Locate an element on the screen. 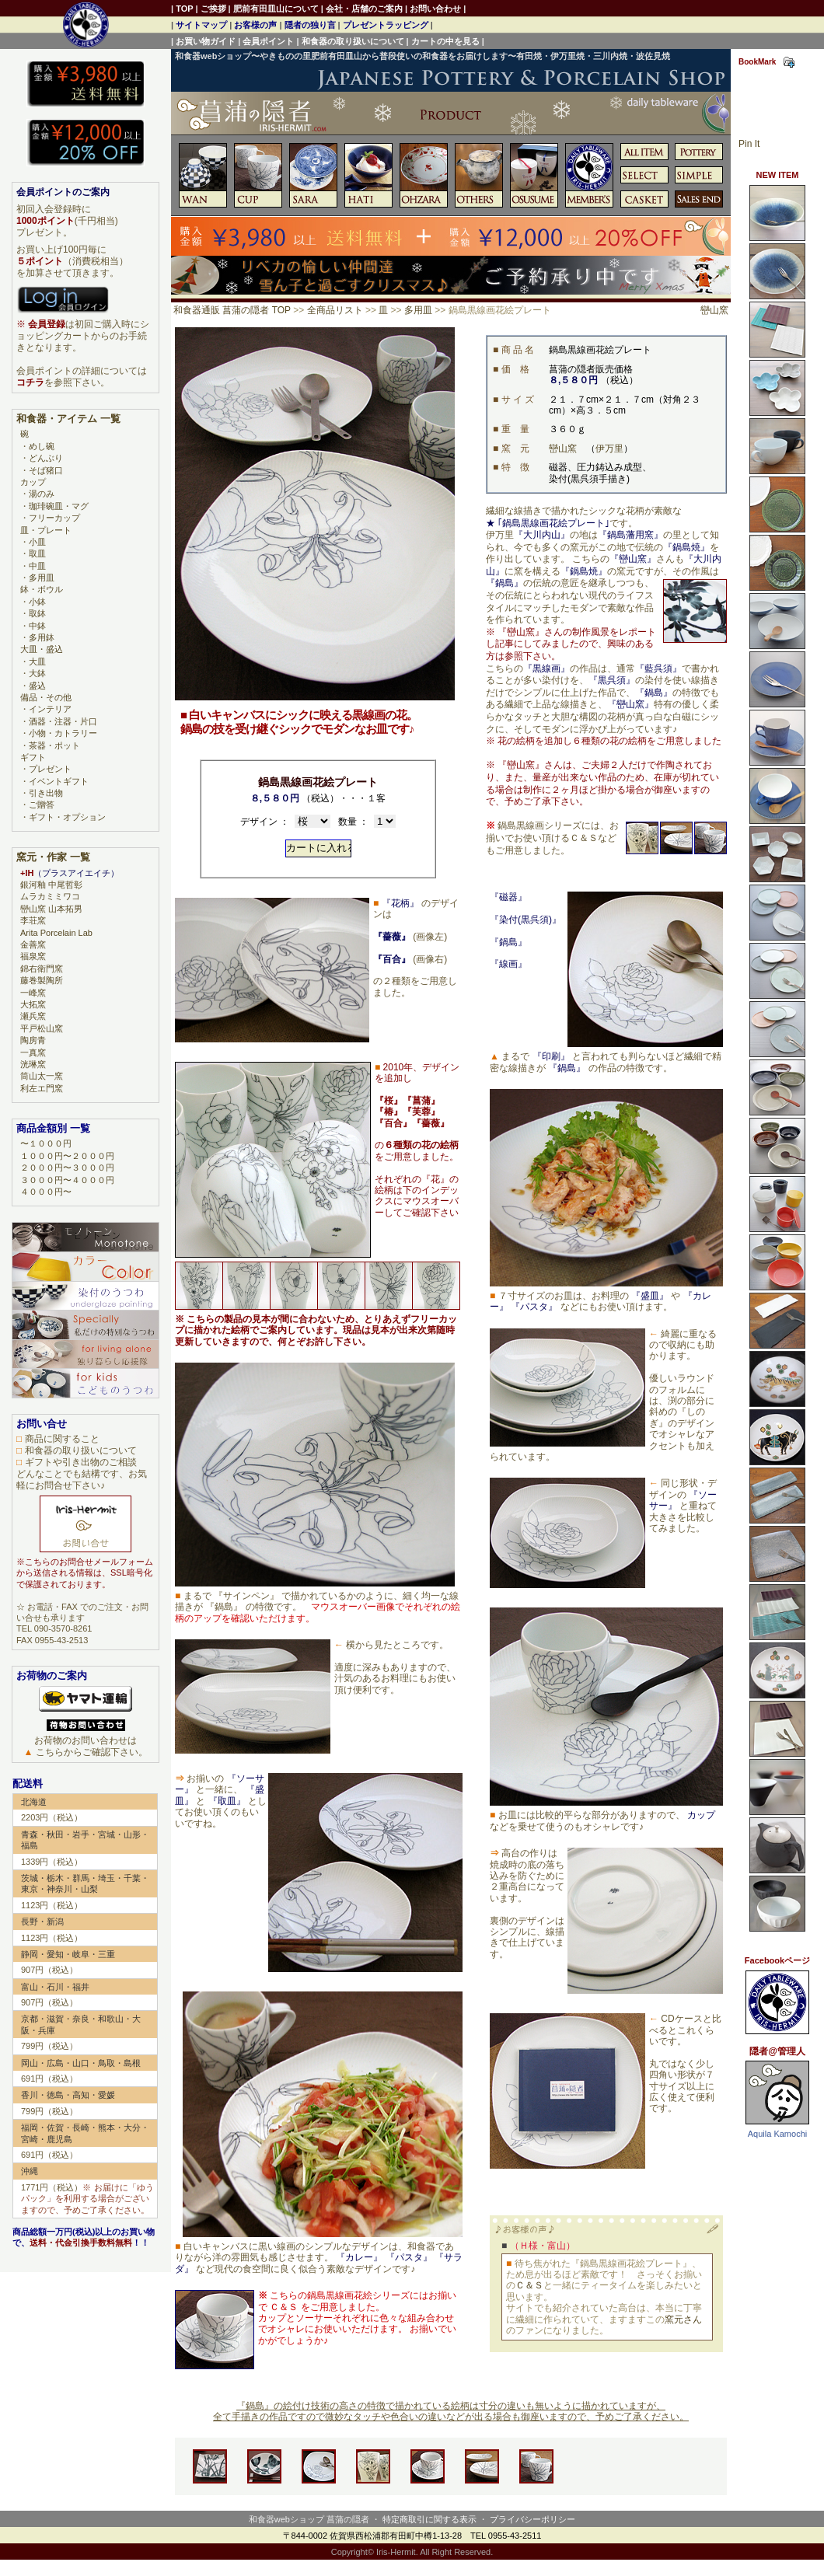  珈琲碗皿・マグ is located at coordinates (59, 506).